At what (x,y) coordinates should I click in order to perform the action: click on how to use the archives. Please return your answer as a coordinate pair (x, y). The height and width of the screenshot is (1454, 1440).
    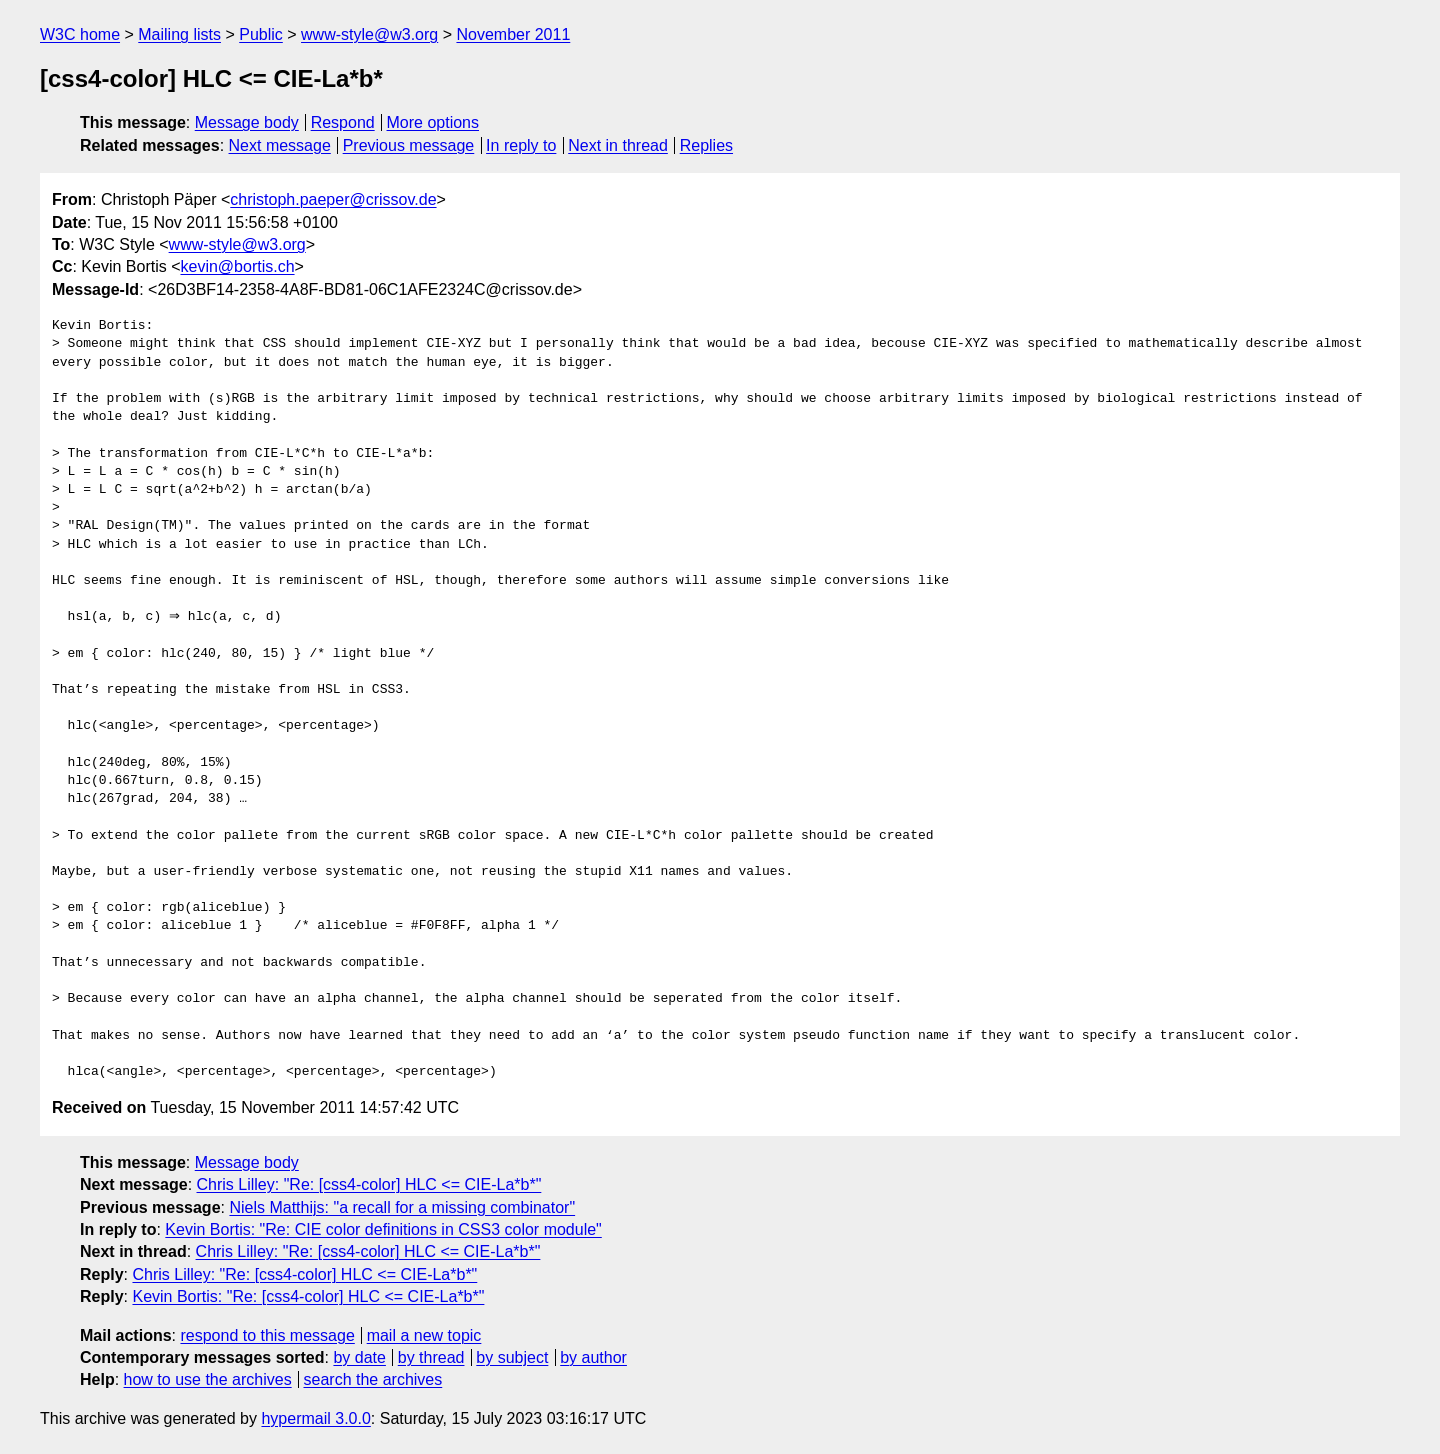
    Looking at the image, I should click on (208, 1379).